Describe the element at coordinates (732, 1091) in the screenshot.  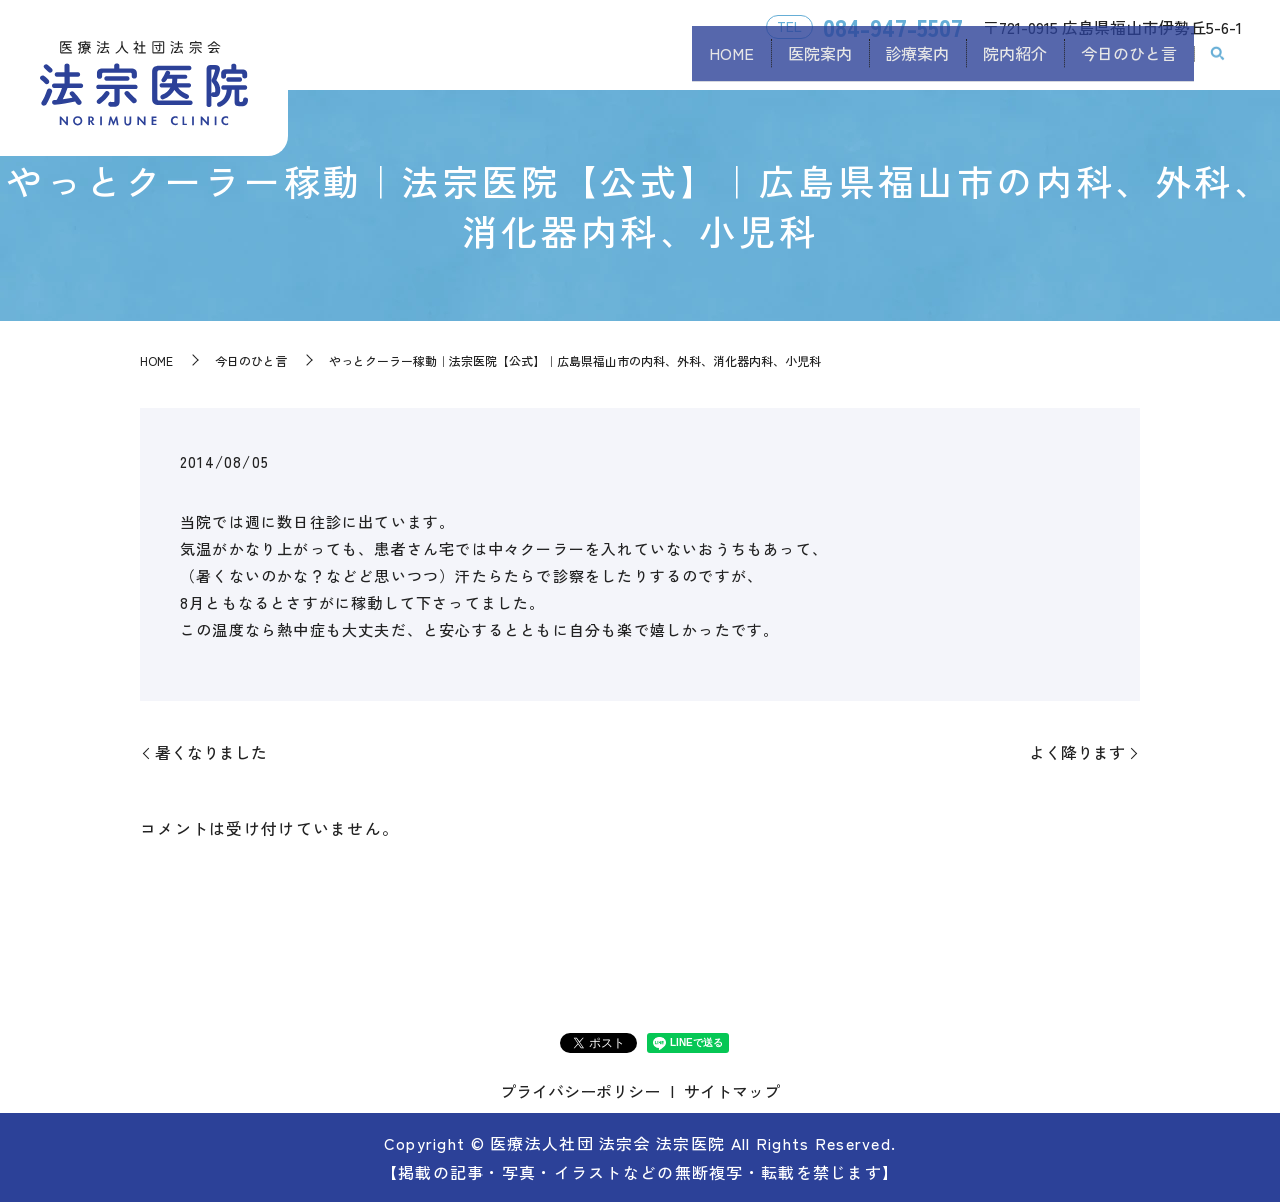
I see `サイトマップ` at that location.